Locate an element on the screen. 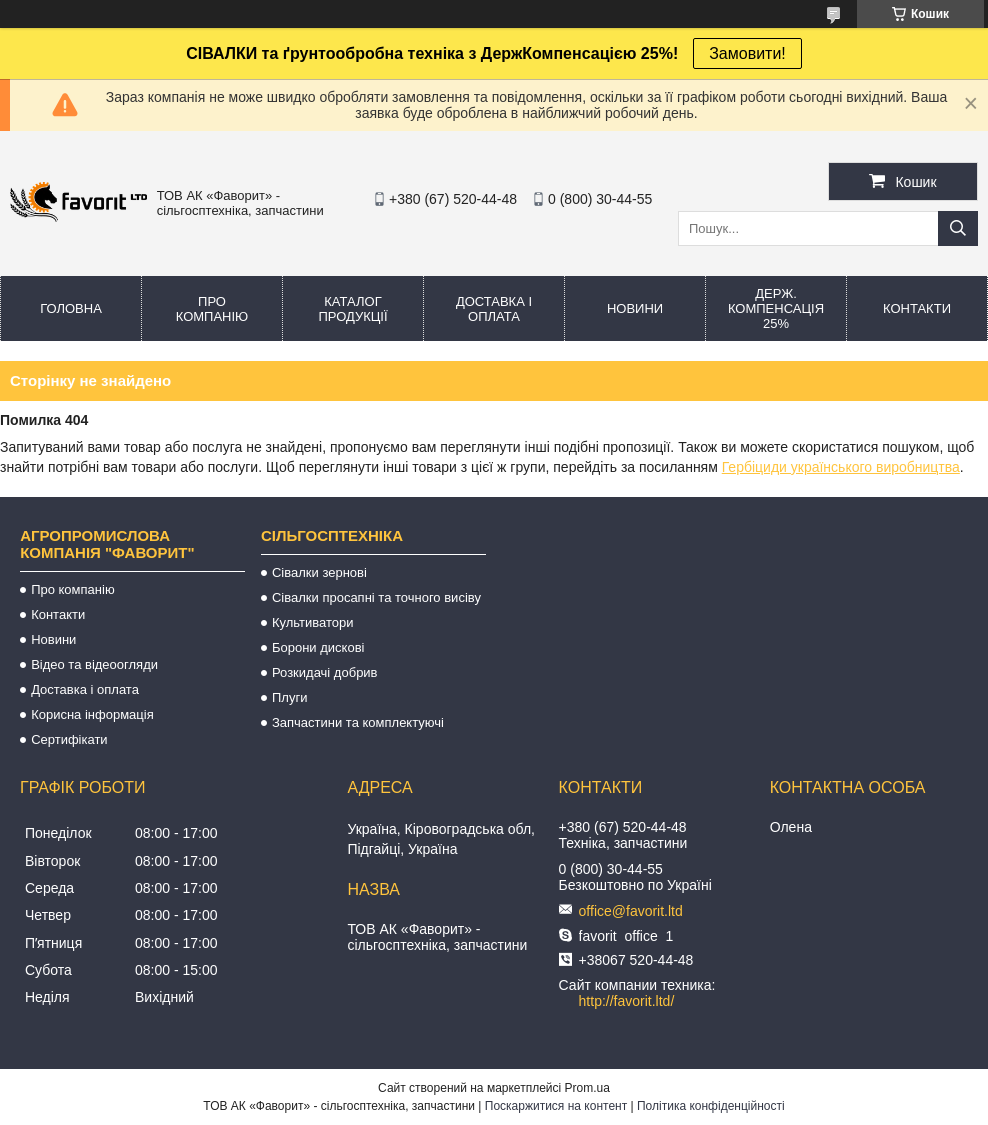  Культиватори is located at coordinates (313, 622).